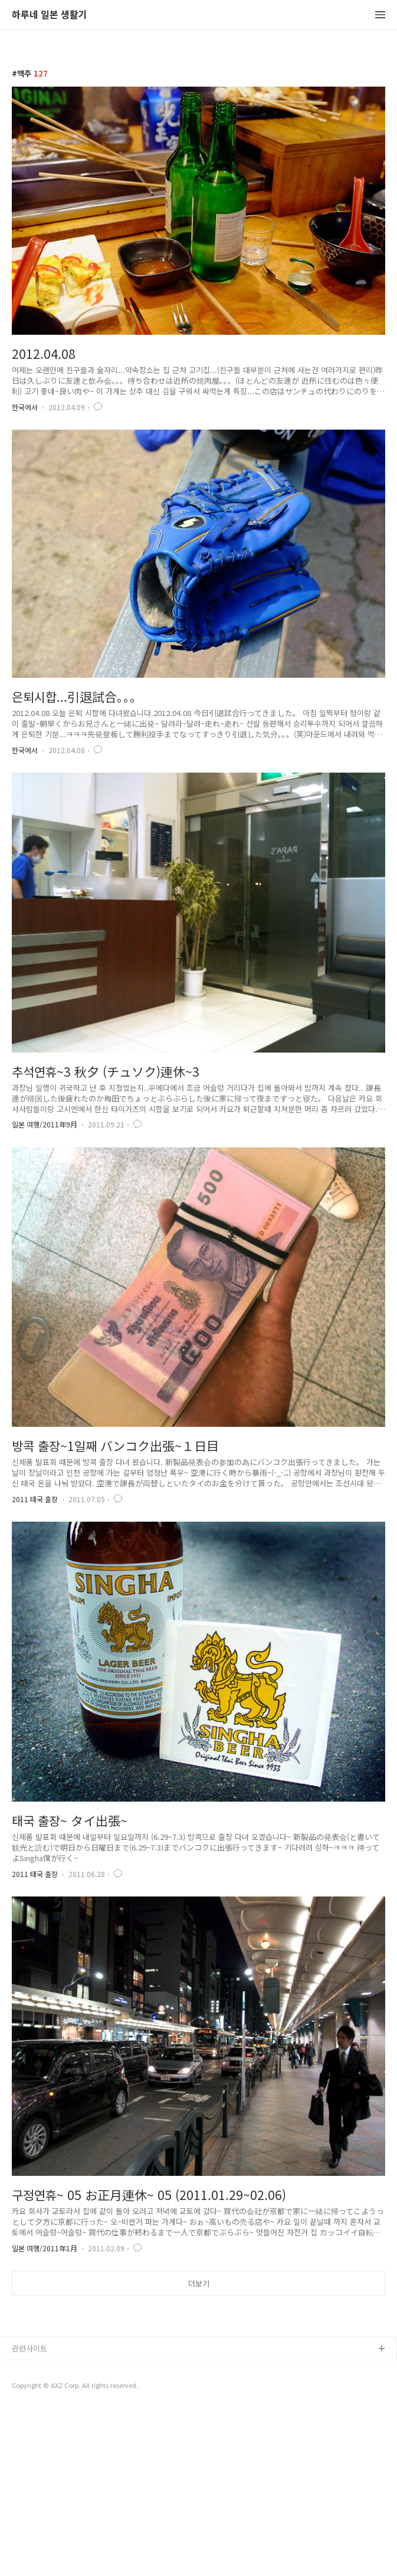 This screenshot has width=397, height=2576. I want to click on 하루네 일본 생활기, so click(49, 15).